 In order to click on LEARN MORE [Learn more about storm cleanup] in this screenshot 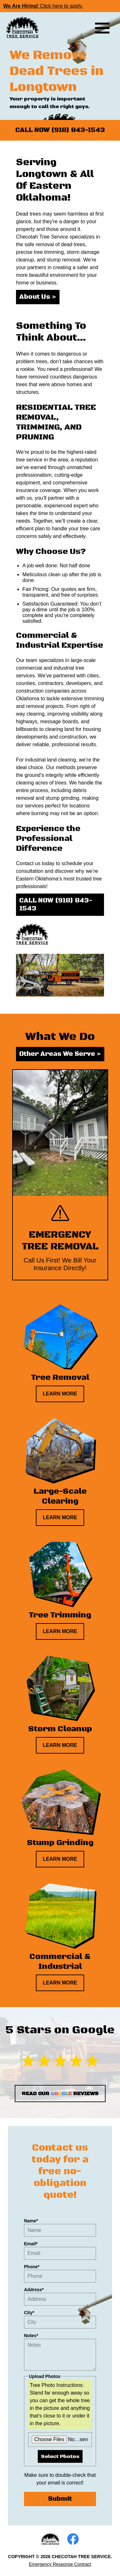, I will do `click(60, 1745)`.